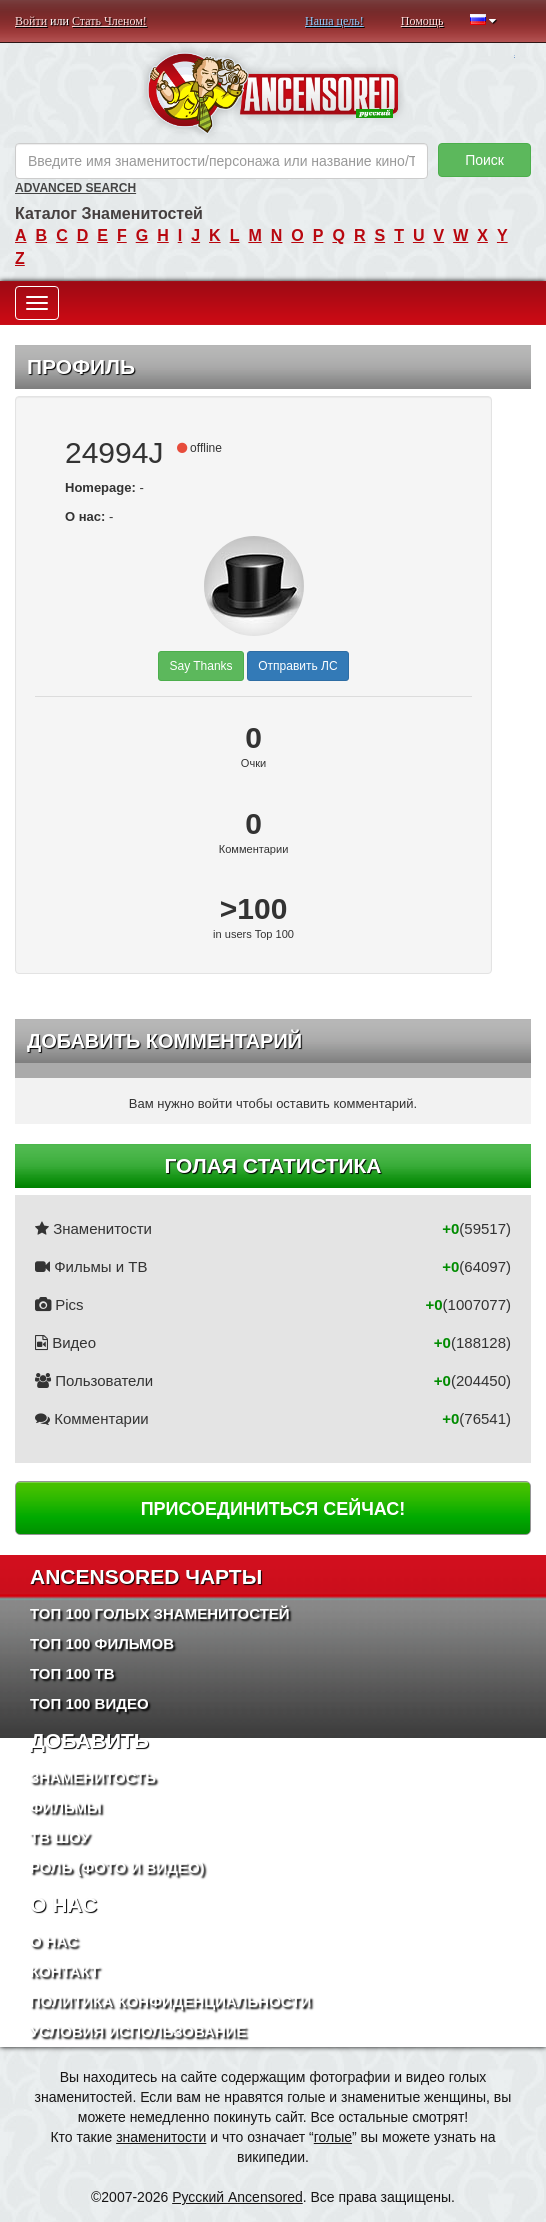 The height and width of the screenshot is (2222, 546). I want to click on Контакт, so click(64, 1971).